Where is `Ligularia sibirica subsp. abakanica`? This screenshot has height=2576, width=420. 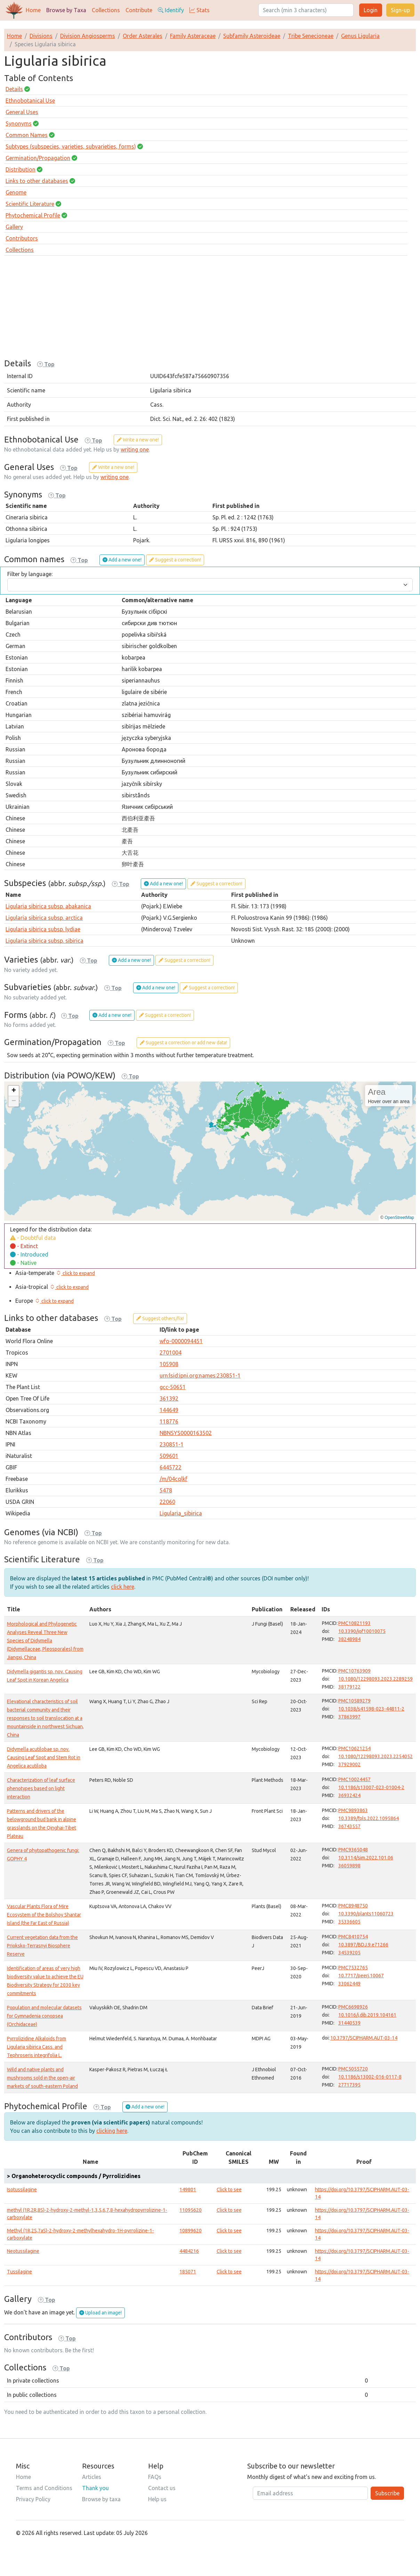 Ligularia sibirica subsp. abakanica is located at coordinates (48, 906).